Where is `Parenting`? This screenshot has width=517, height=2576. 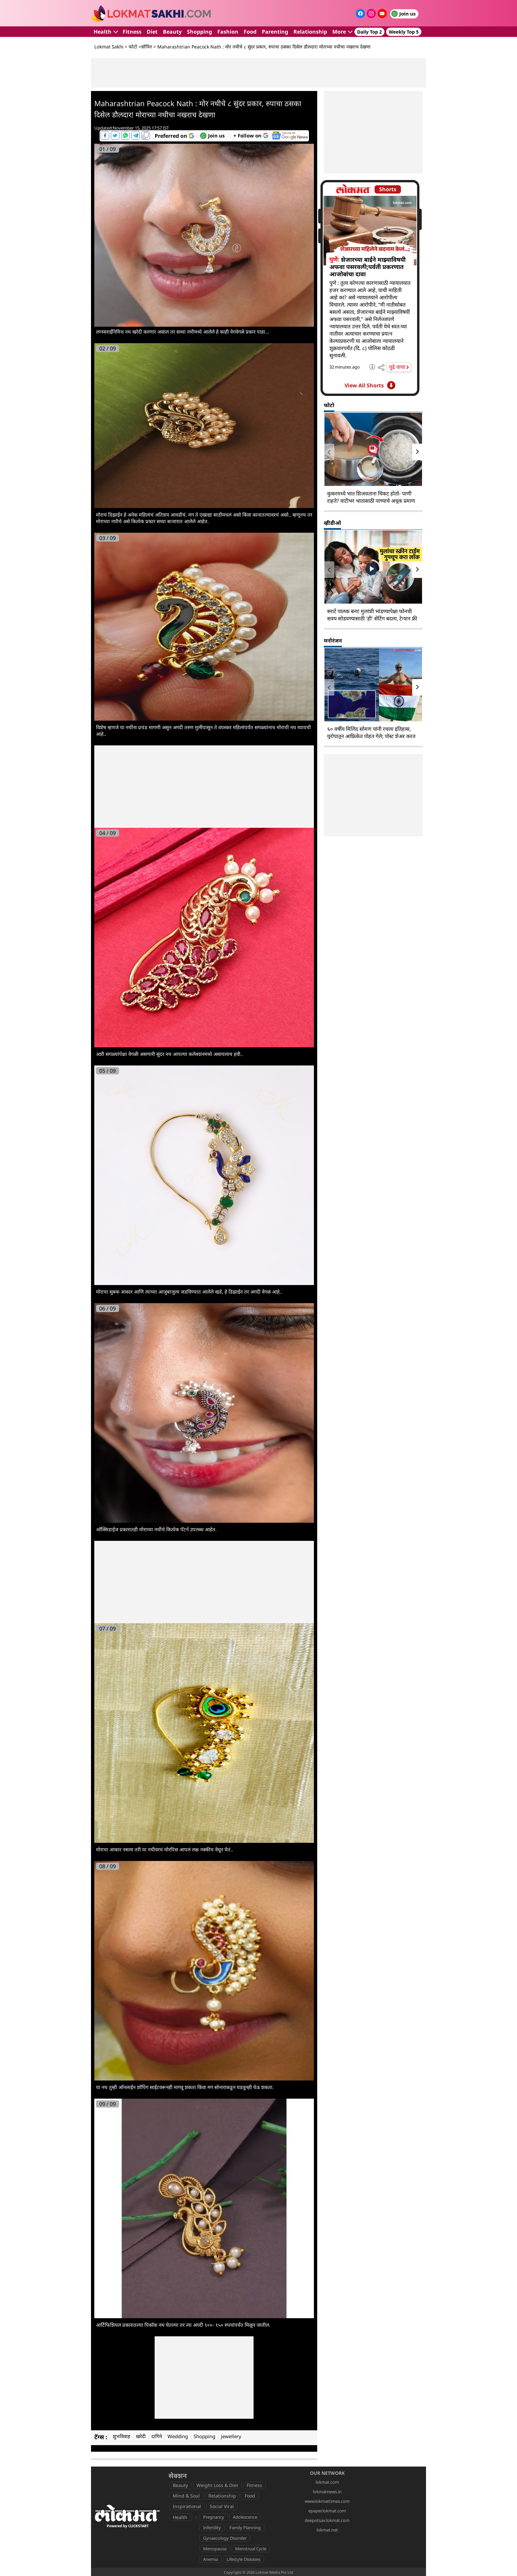
Parenting is located at coordinates (275, 31).